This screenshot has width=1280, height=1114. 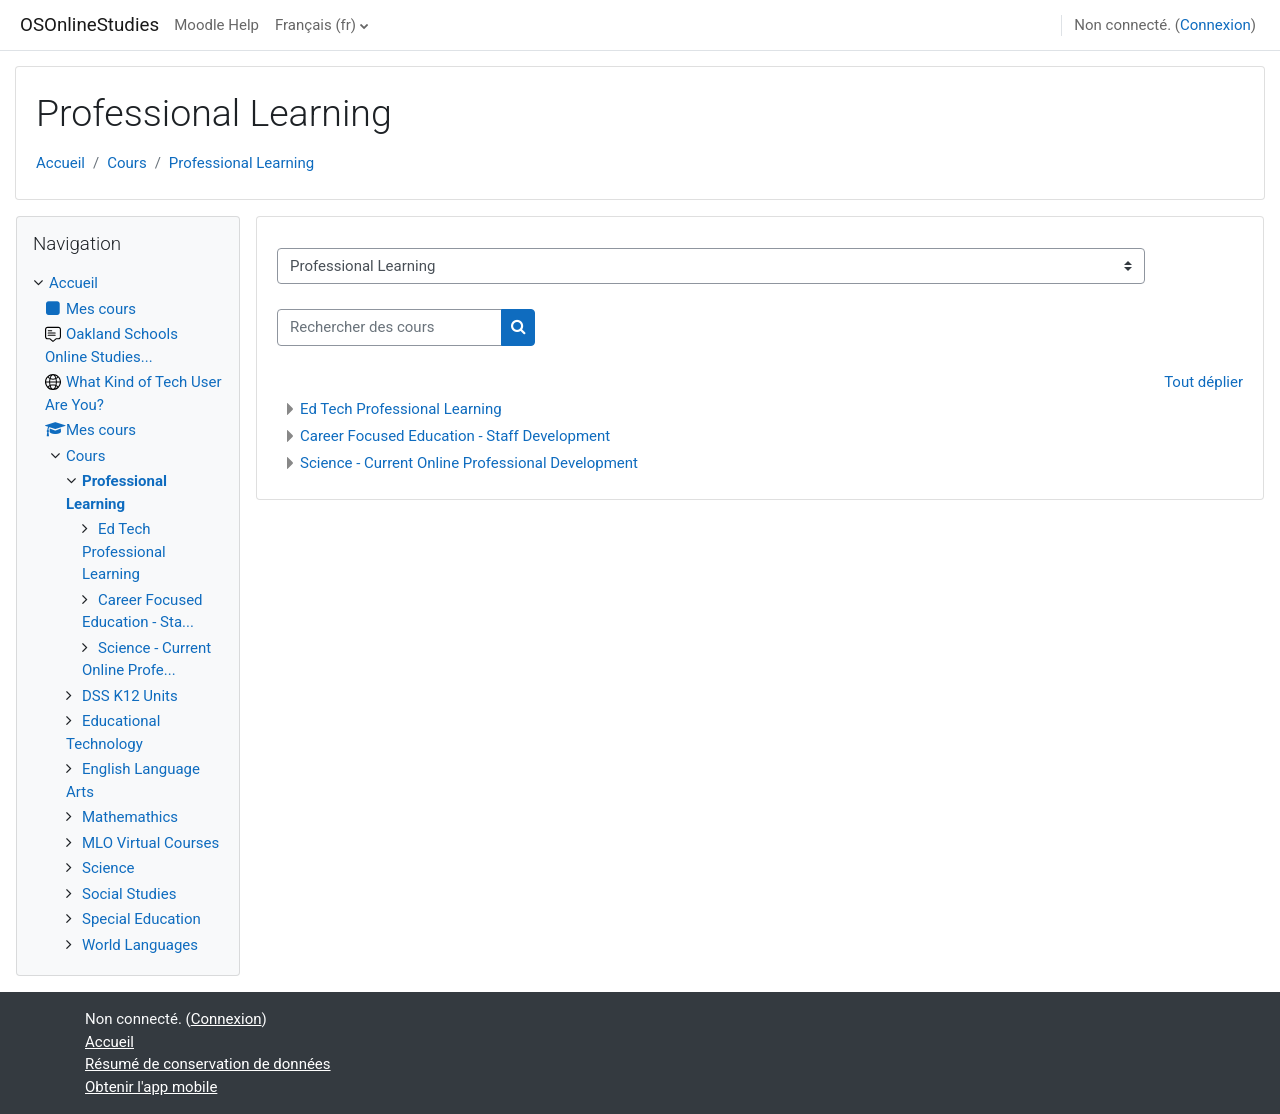 What do you see at coordinates (389, 327) in the screenshot?
I see `[Rechercher des cours]` at bounding box center [389, 327].